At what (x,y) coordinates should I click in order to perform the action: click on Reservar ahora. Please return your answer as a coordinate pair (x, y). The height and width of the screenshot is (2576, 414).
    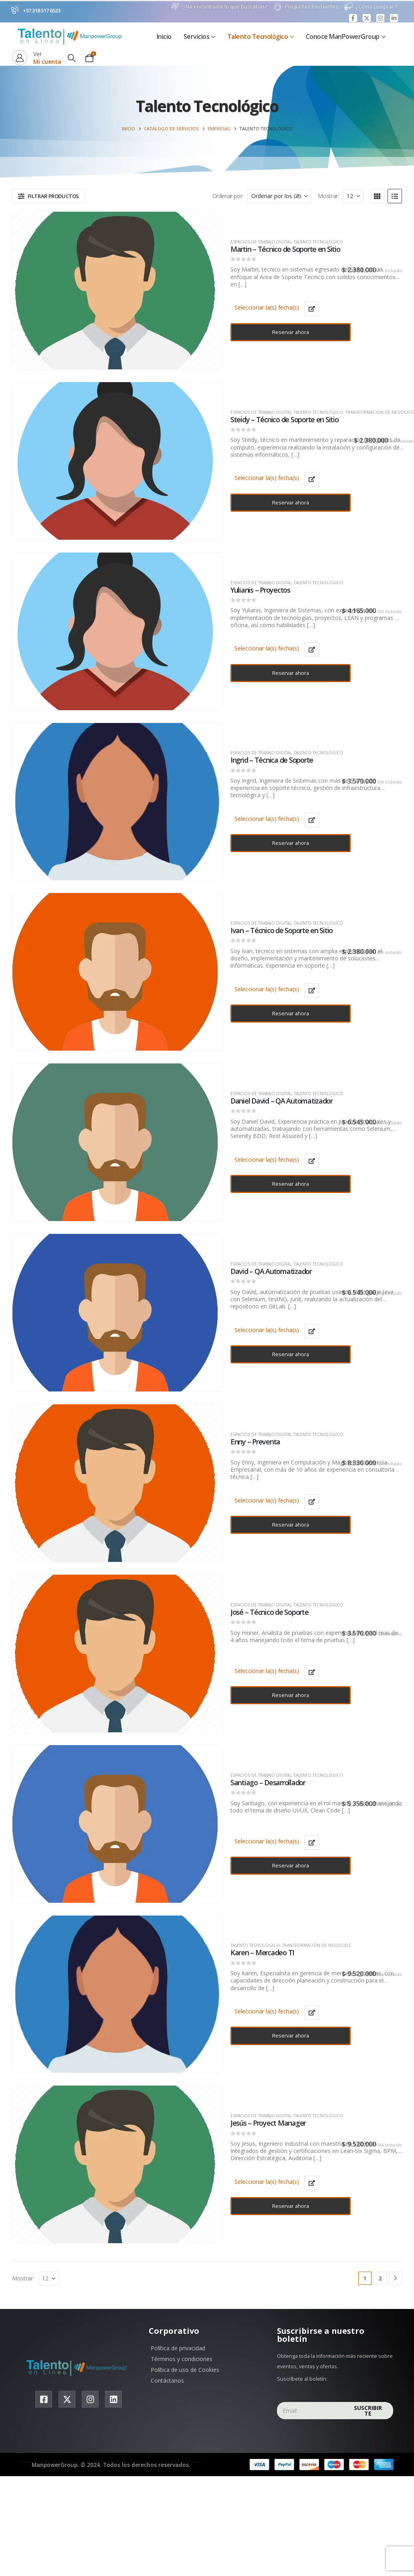
    Looking at the image, I should click on (290, 332).